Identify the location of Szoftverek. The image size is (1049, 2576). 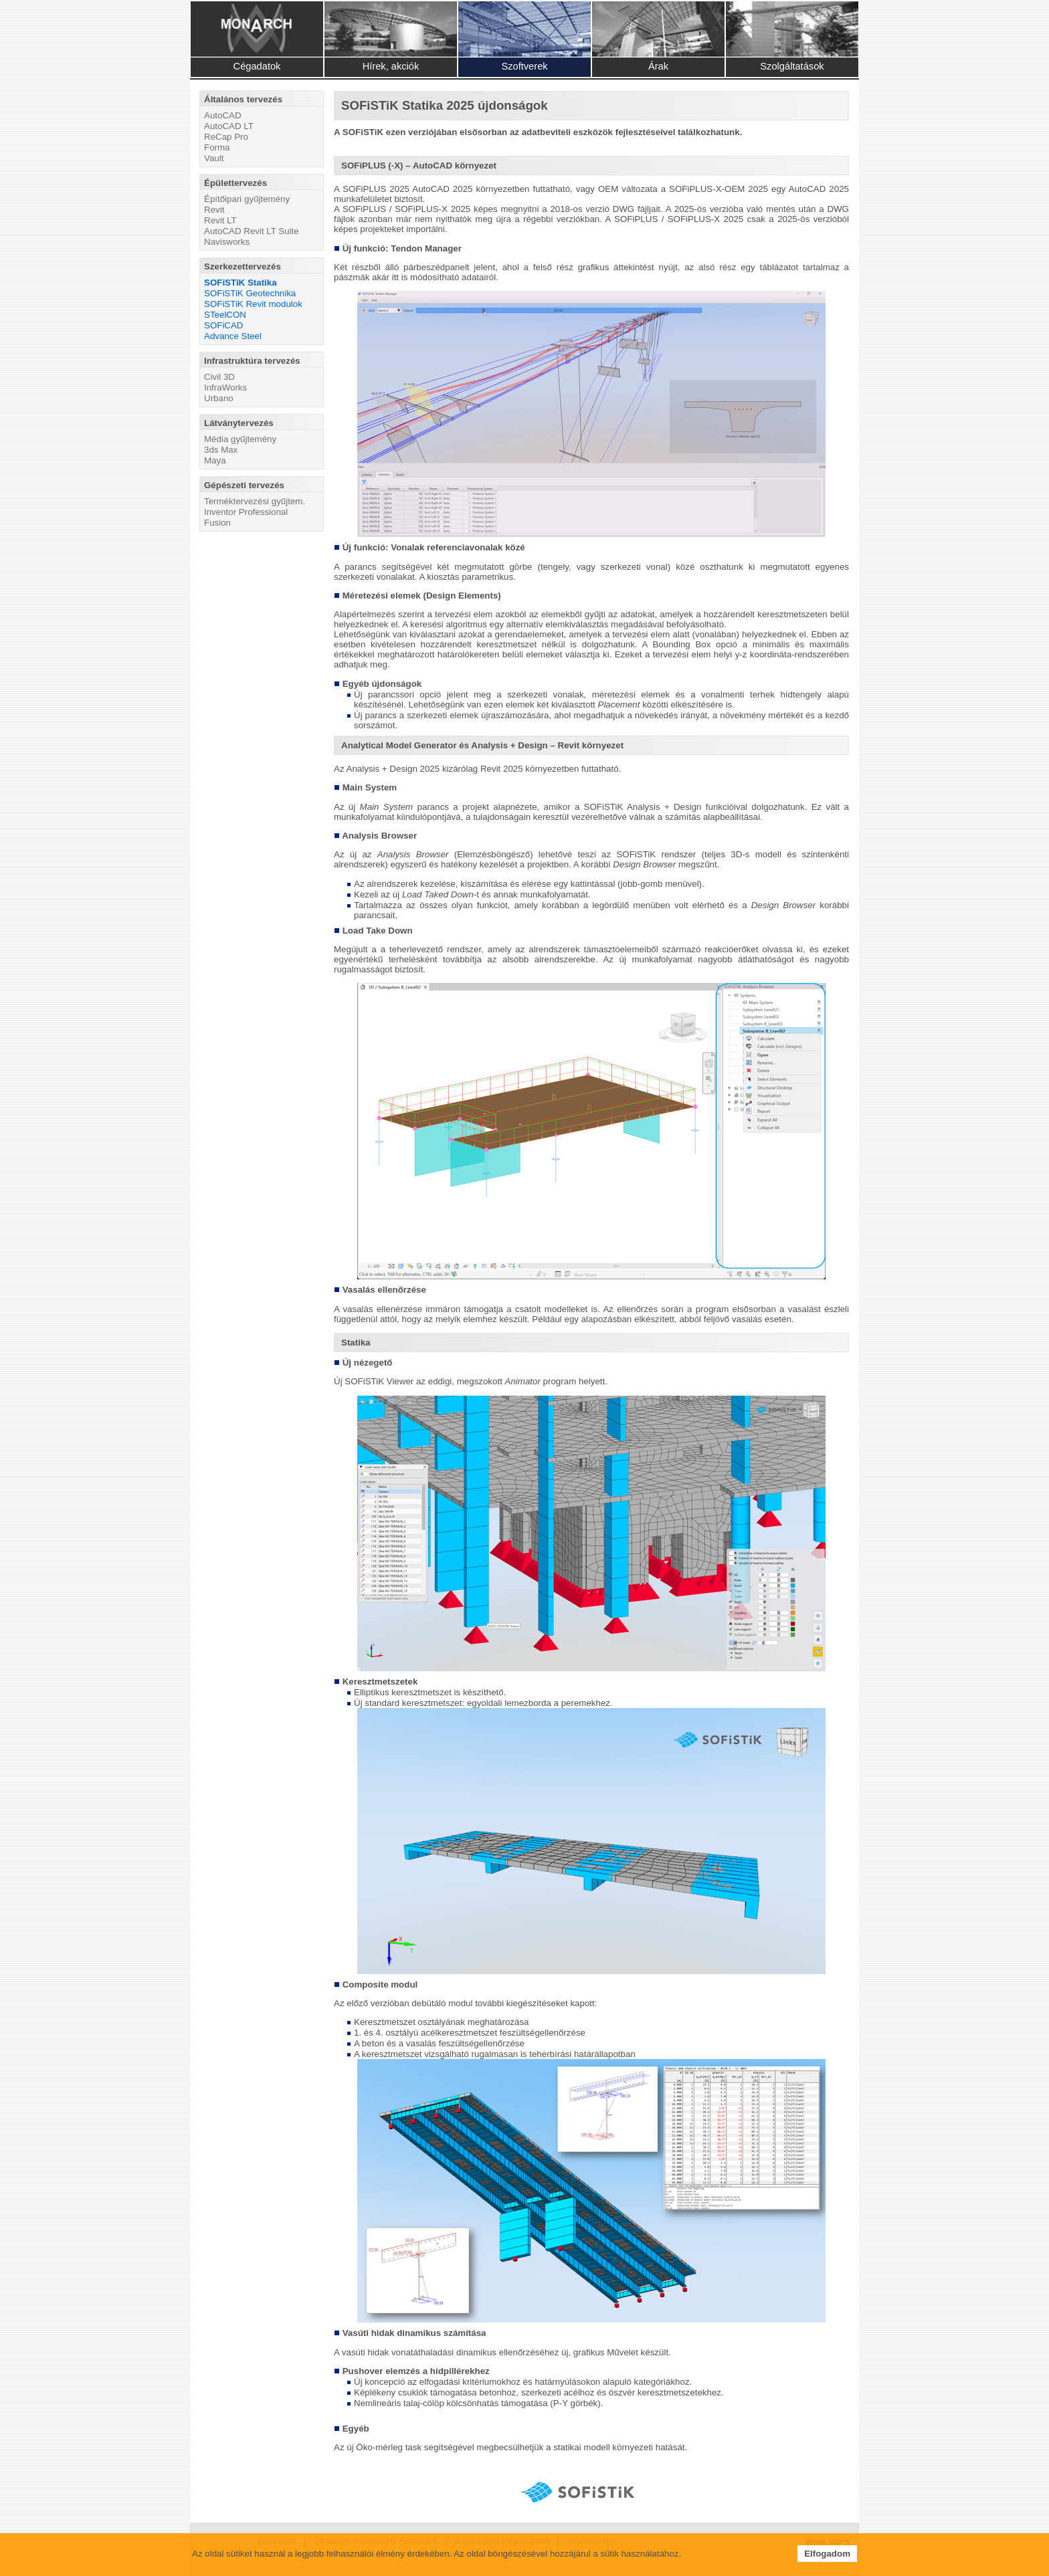
(524, 66).